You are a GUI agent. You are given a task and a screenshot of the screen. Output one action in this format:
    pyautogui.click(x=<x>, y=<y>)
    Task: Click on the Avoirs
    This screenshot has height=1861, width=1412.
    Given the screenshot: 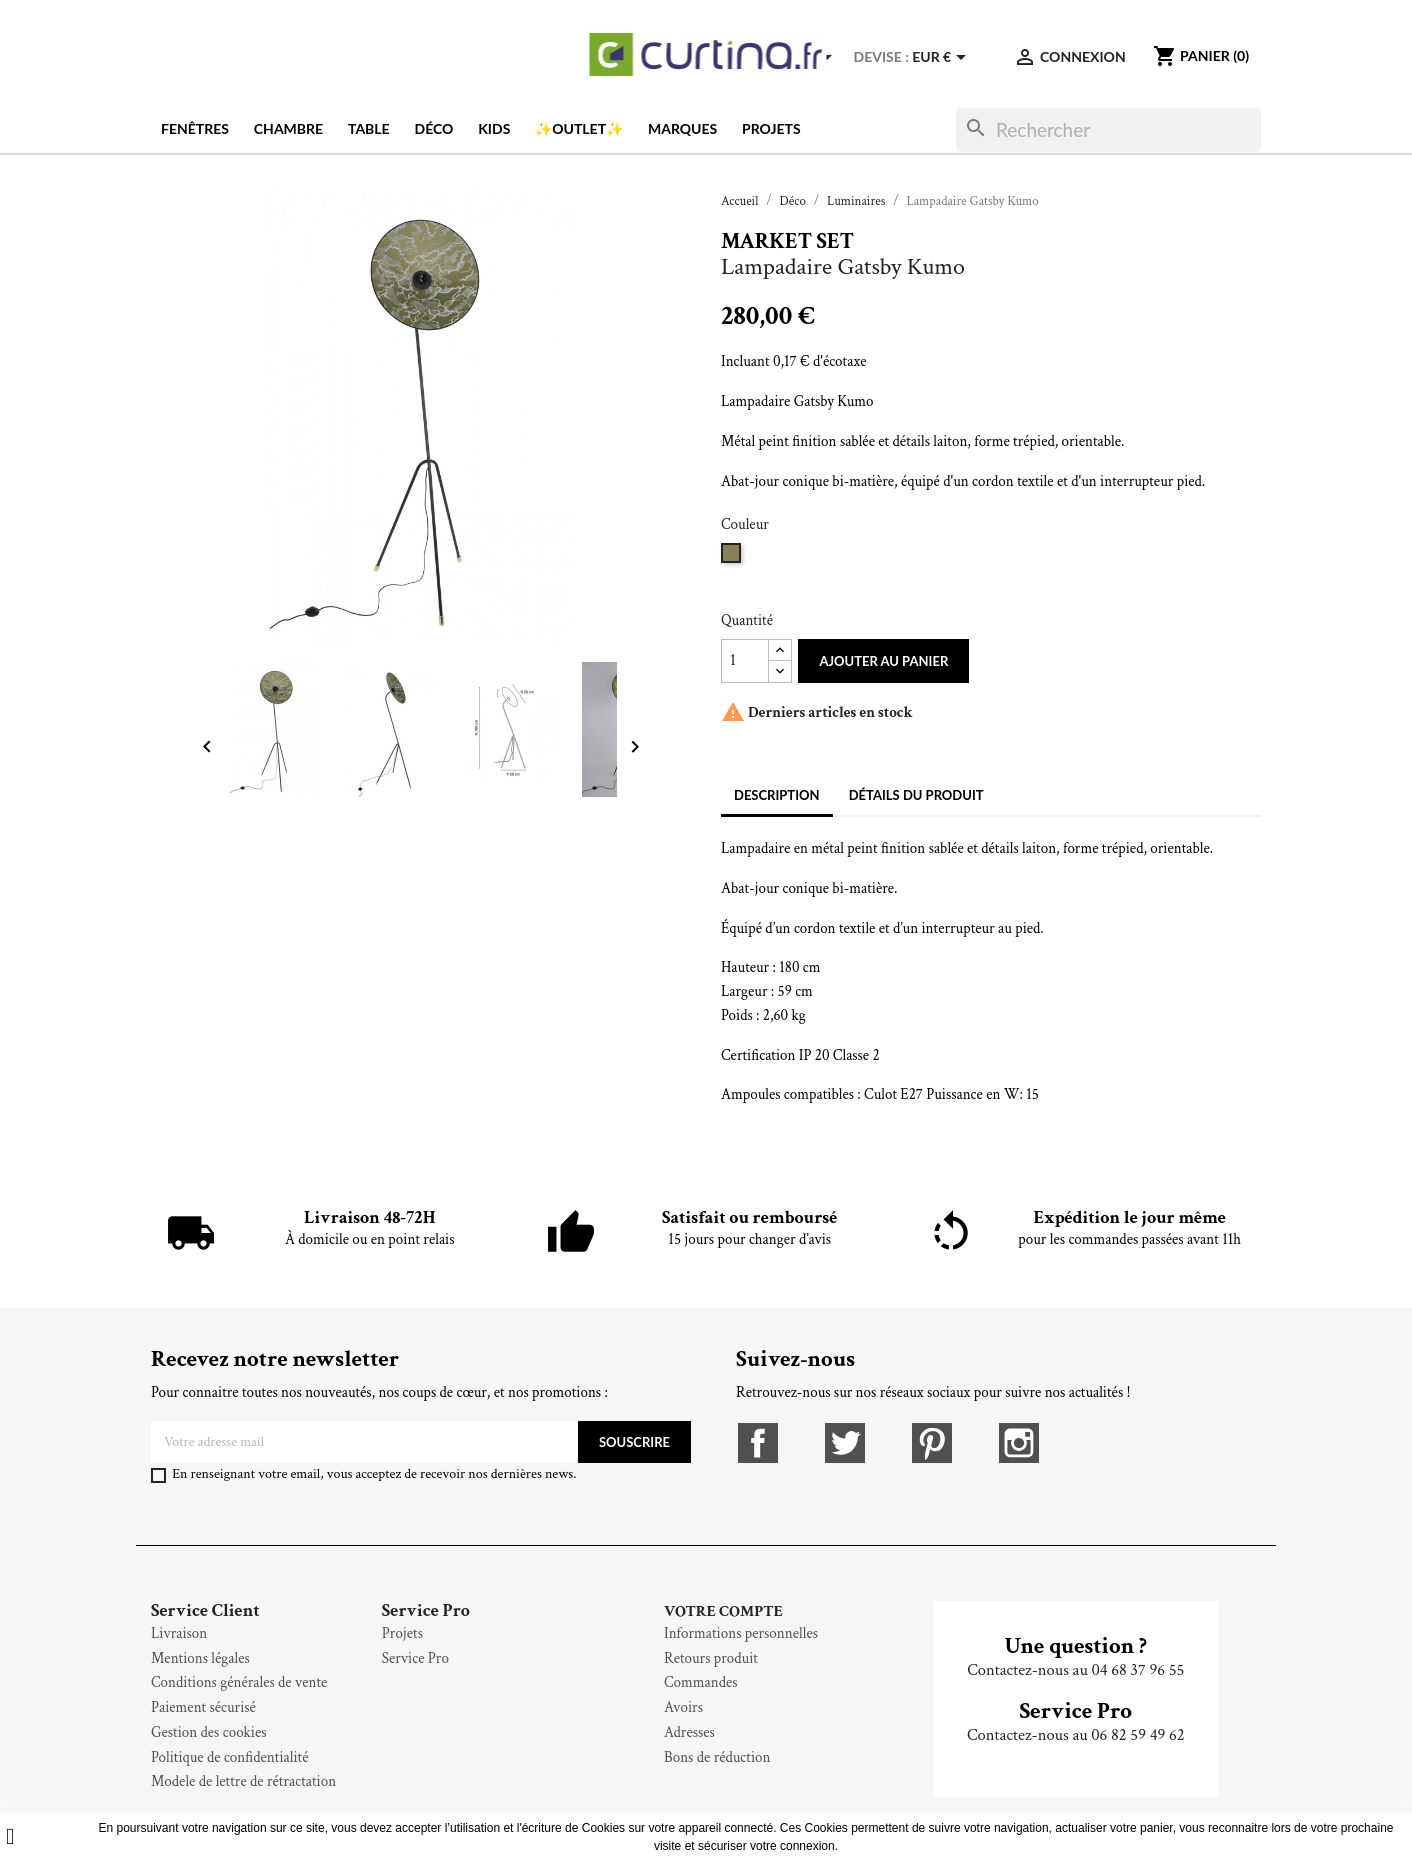 What is the action you would take?
    pyautogui.click(x=683, y=1707)
    